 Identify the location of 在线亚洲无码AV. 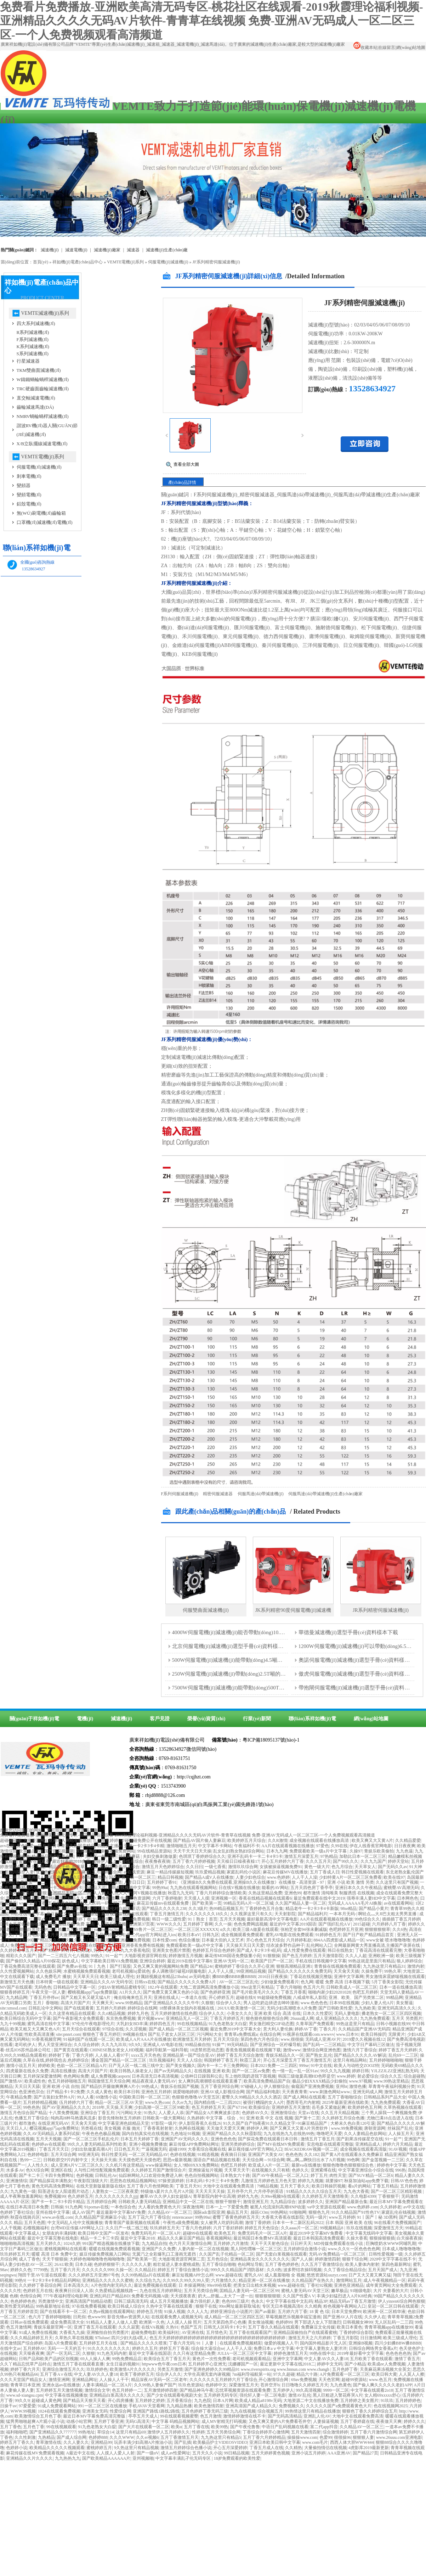
(53, 2123).